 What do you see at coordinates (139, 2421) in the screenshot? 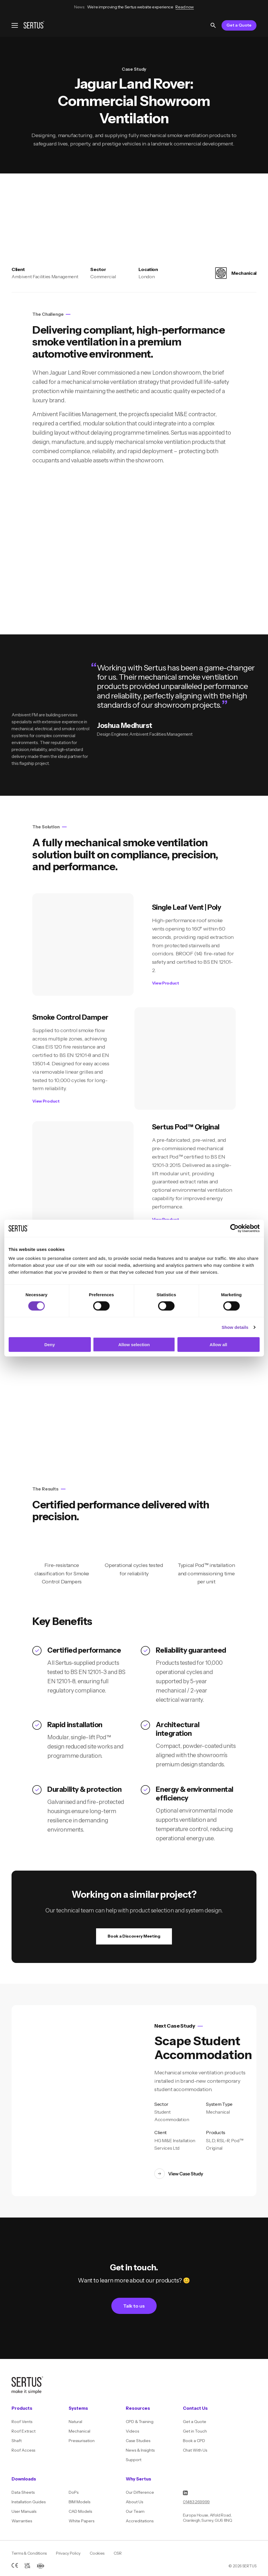
I see `CPD & Training` at bounding box center [139, 2421].